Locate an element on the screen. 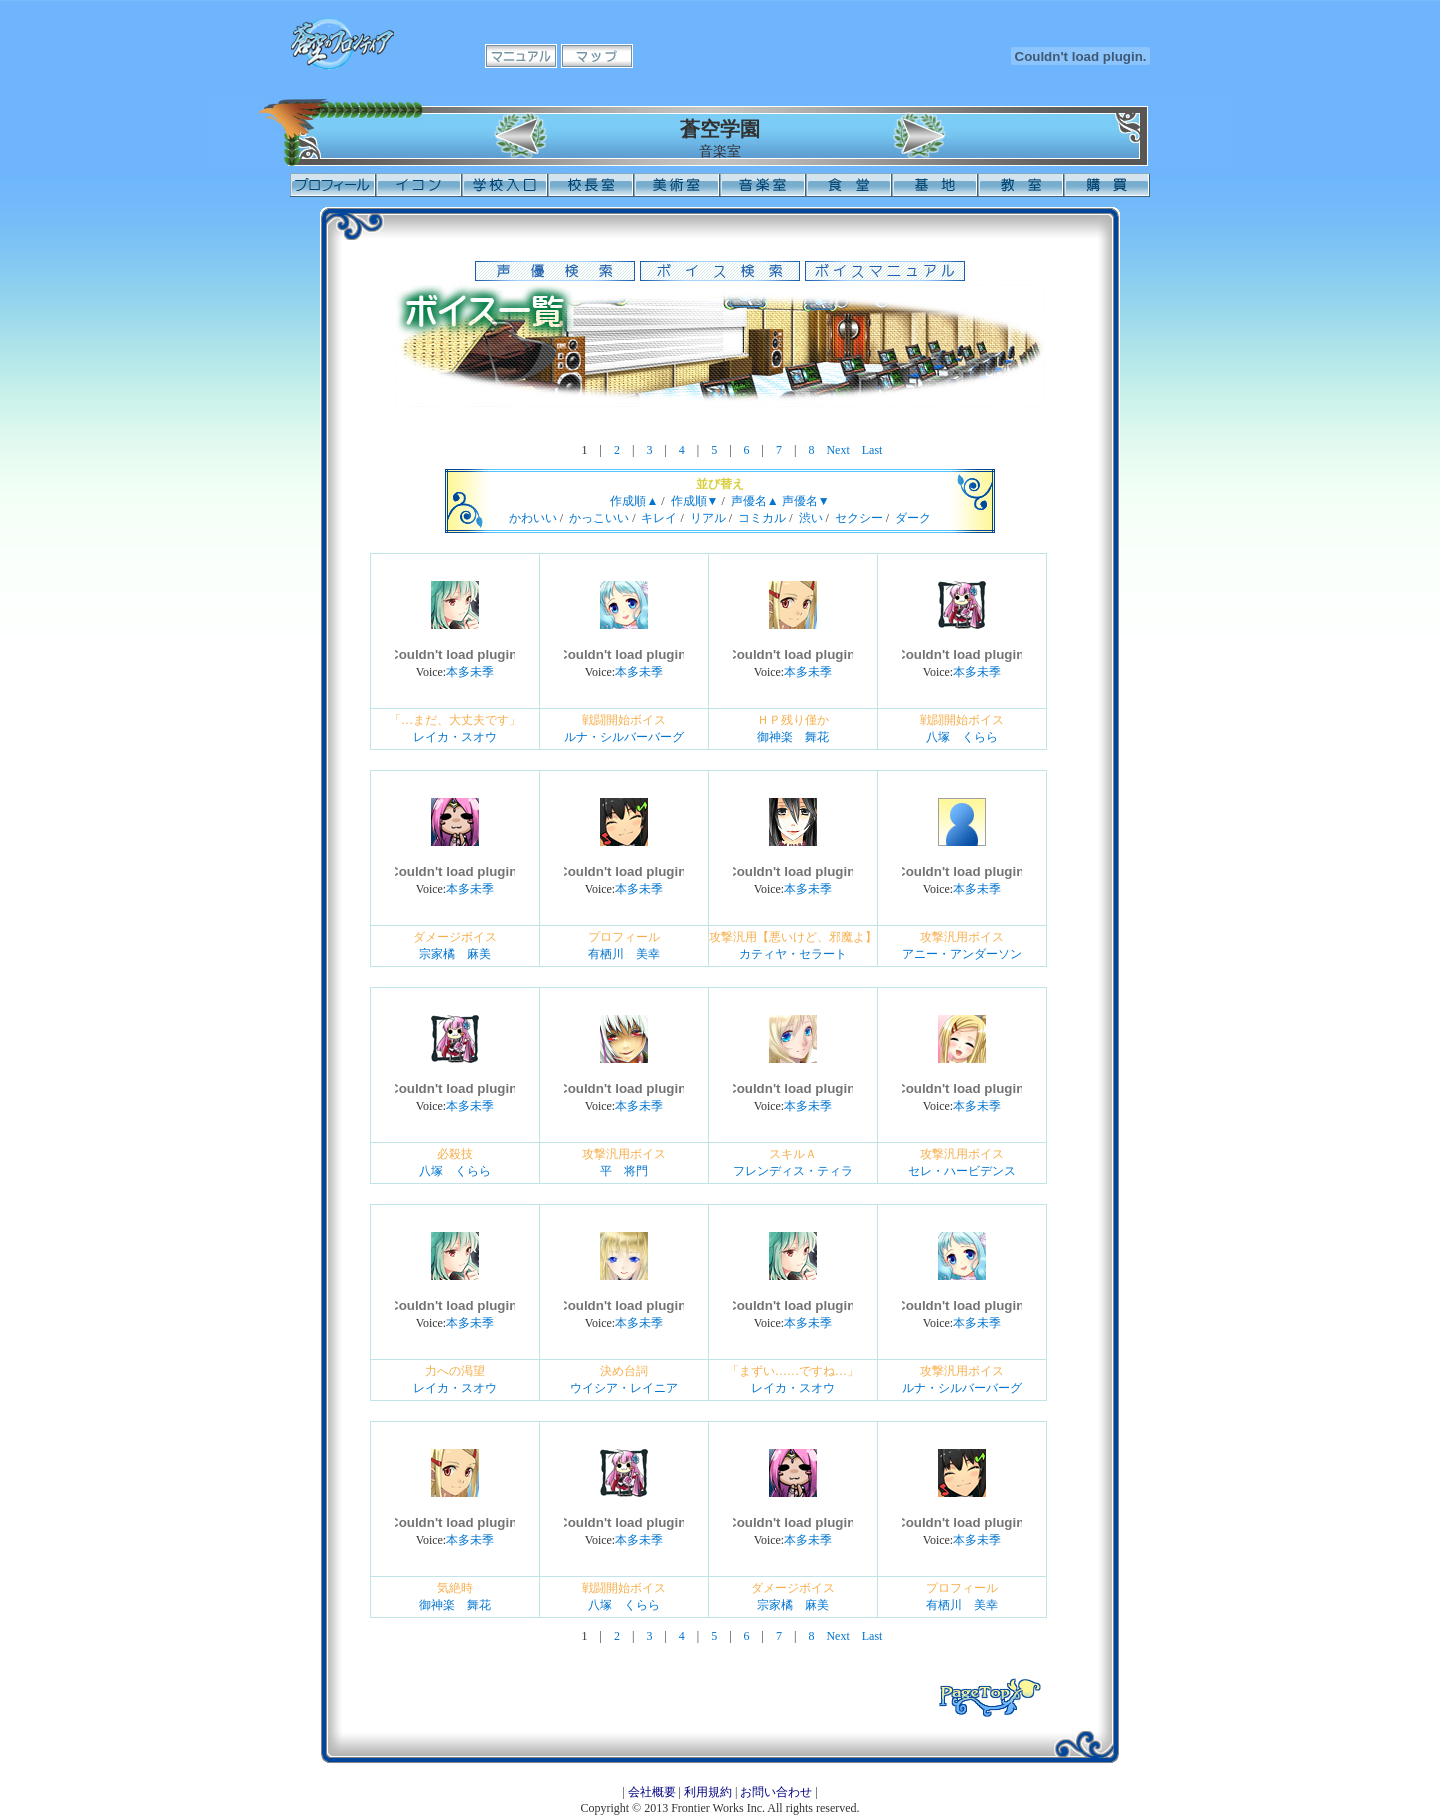  基地 is located at coordinates (935, 185).